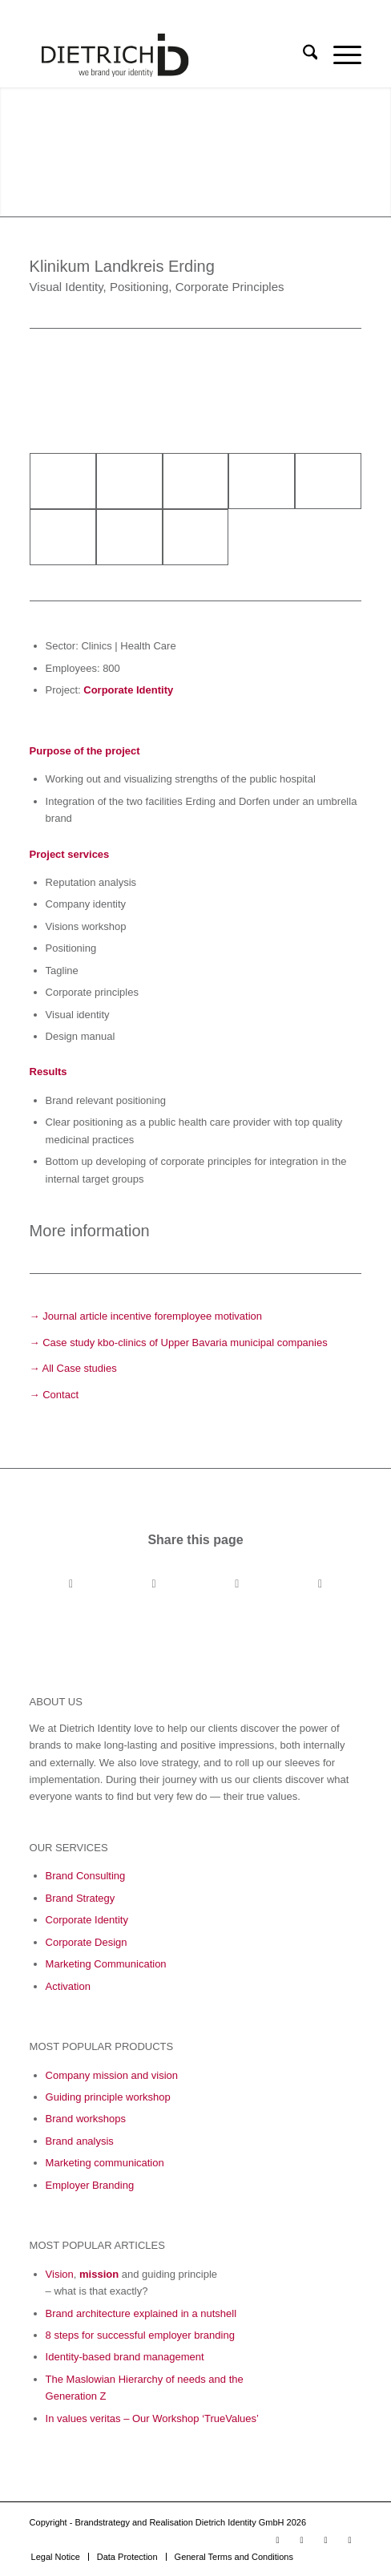 This screenshot has width=391, height=2576. I want to click on → All Case studies, so click(73, 1368).